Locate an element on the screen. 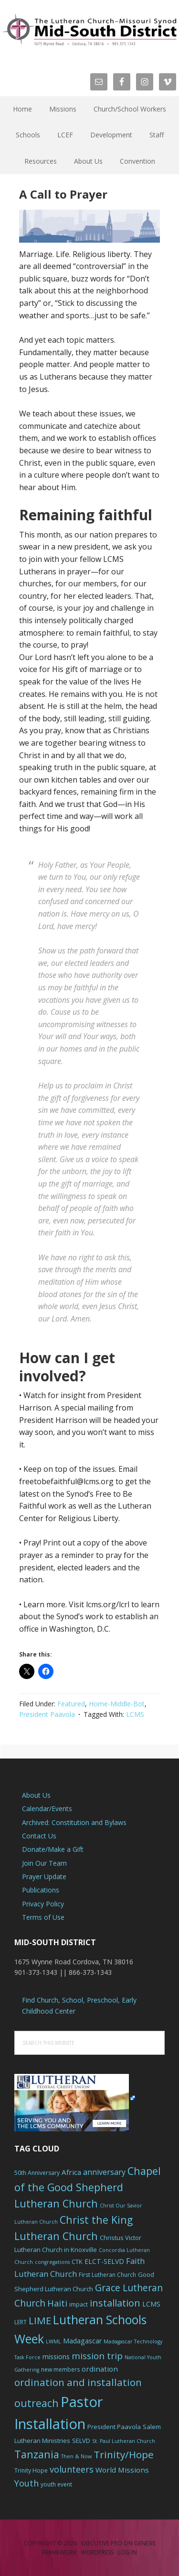  Archived: Constitution and Bylaws is located at coordinates (74, 1822).